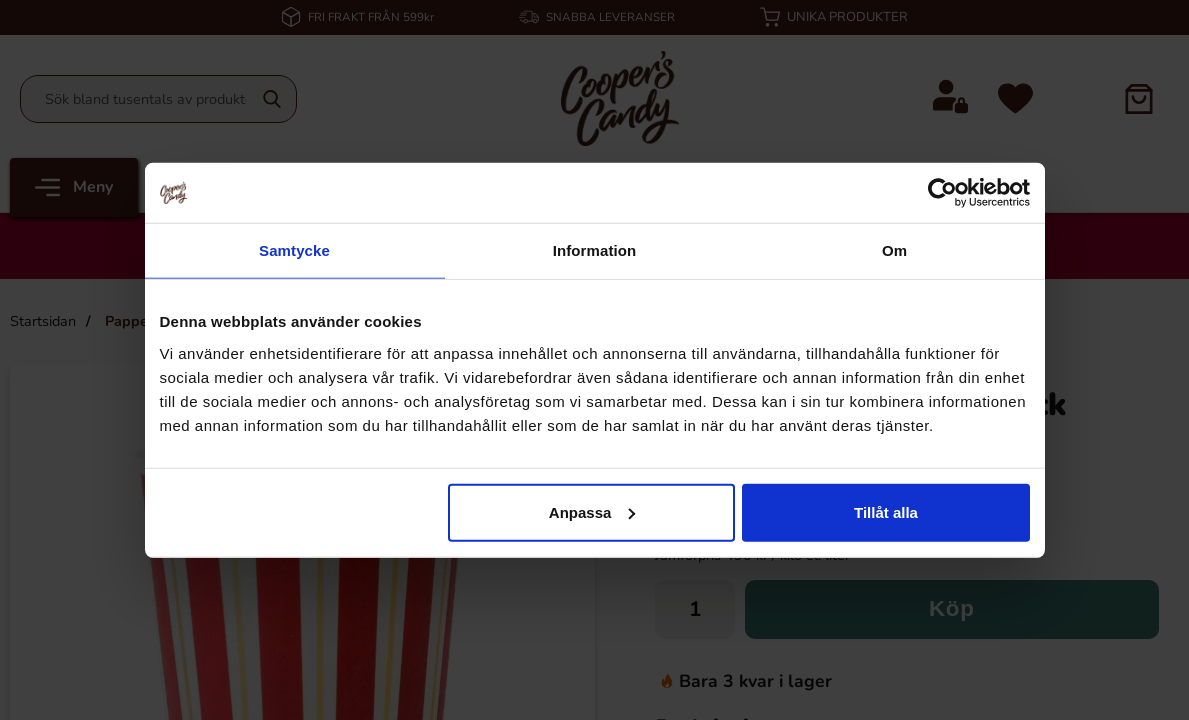 The height and width of the screenshot is (720, 1189). Describe the element at coordinates (894, 250) in the screenshot. I see `Om [tab]` at that location.